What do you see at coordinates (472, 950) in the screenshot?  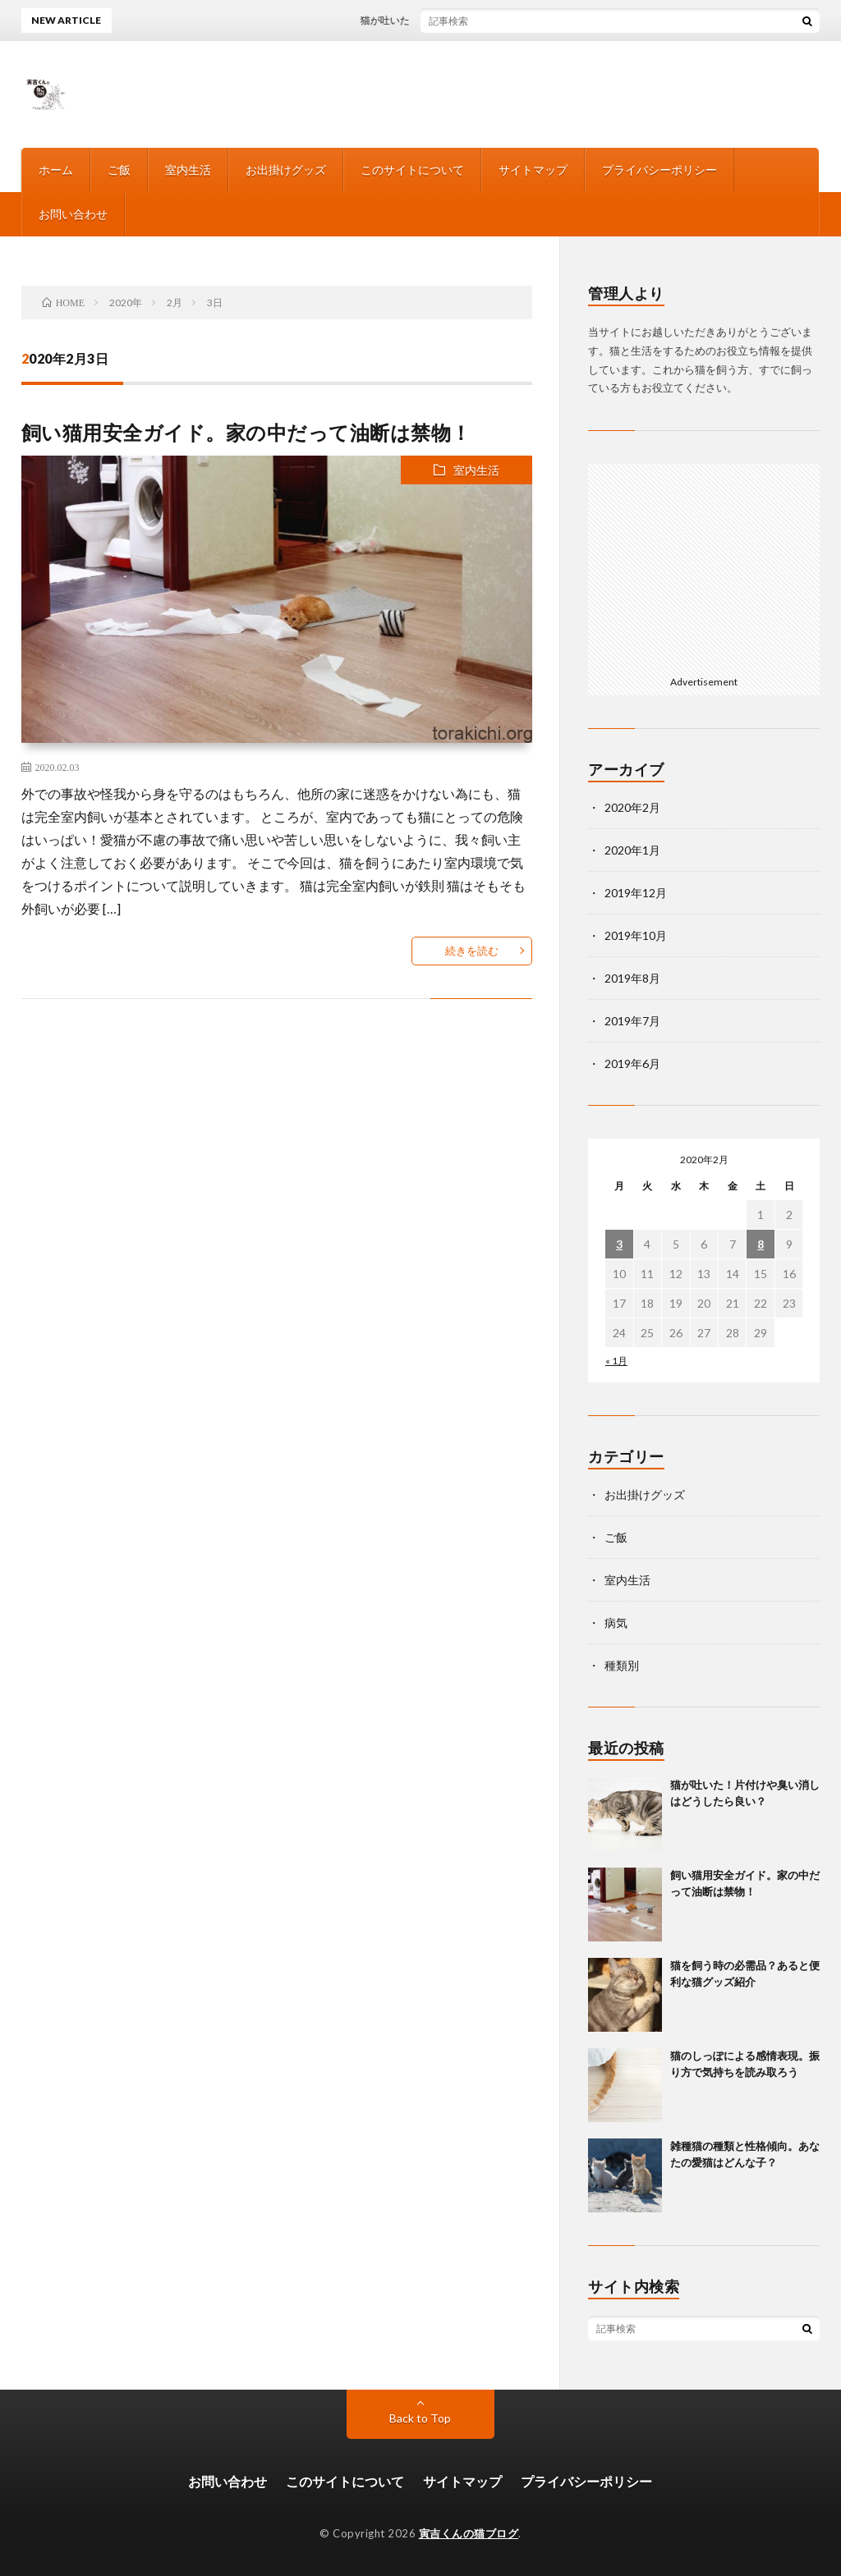 I see `続きを読む` at bounding box center [472, 950].